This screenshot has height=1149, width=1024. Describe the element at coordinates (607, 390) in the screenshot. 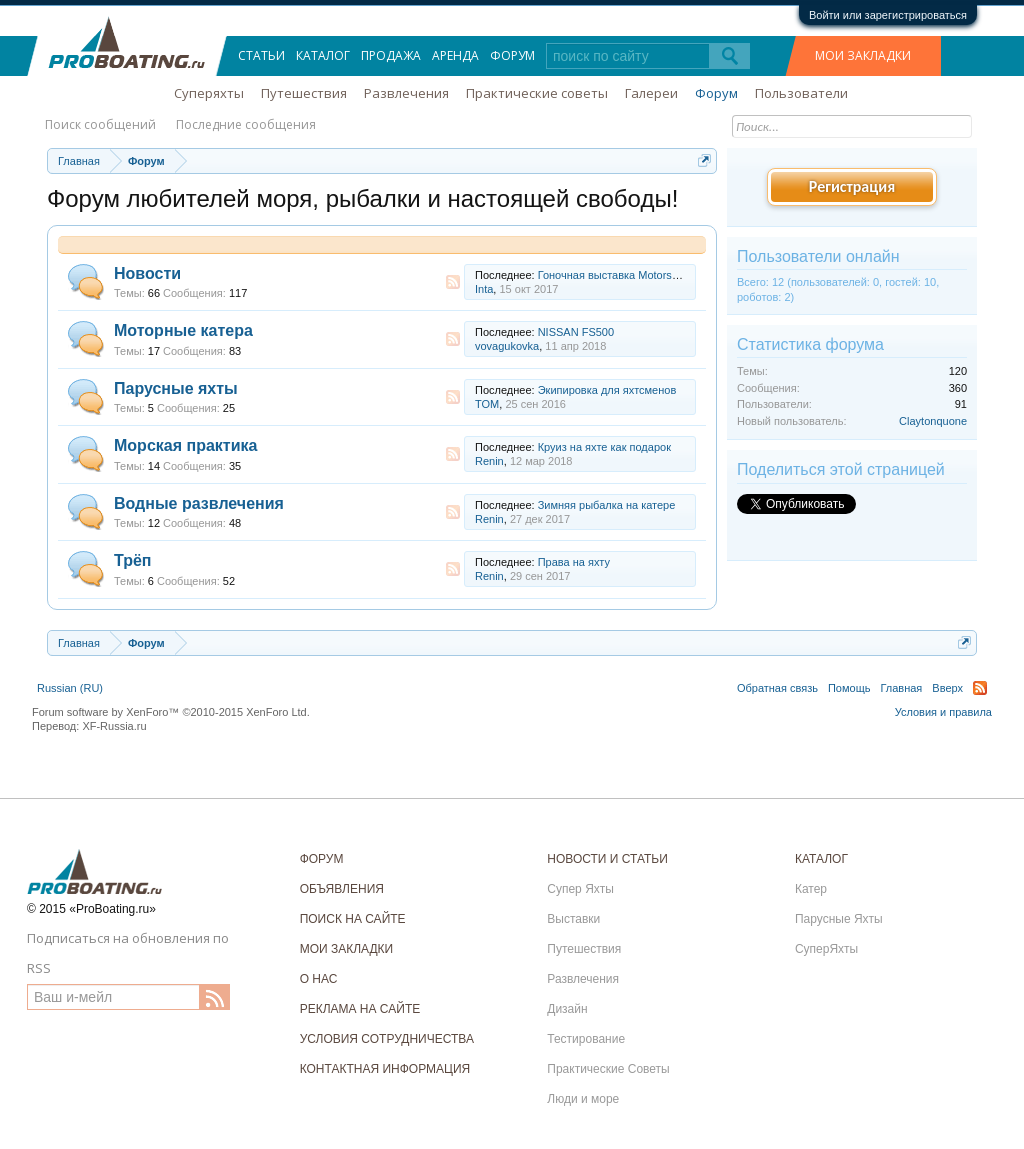

I see `Экипировка для яхтсменов` at that location.